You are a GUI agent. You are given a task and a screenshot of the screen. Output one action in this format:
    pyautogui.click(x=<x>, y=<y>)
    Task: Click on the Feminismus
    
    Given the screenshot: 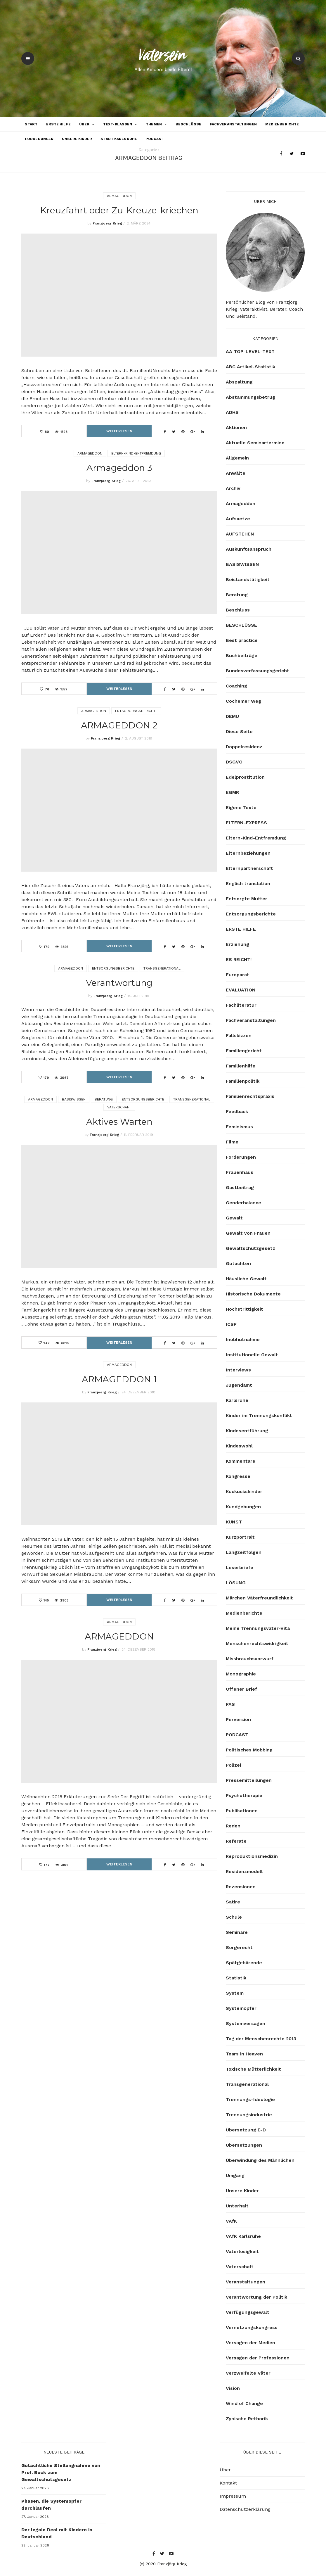 What is the action you would take?
    pyautogui.click(x=239, y=1126)
    